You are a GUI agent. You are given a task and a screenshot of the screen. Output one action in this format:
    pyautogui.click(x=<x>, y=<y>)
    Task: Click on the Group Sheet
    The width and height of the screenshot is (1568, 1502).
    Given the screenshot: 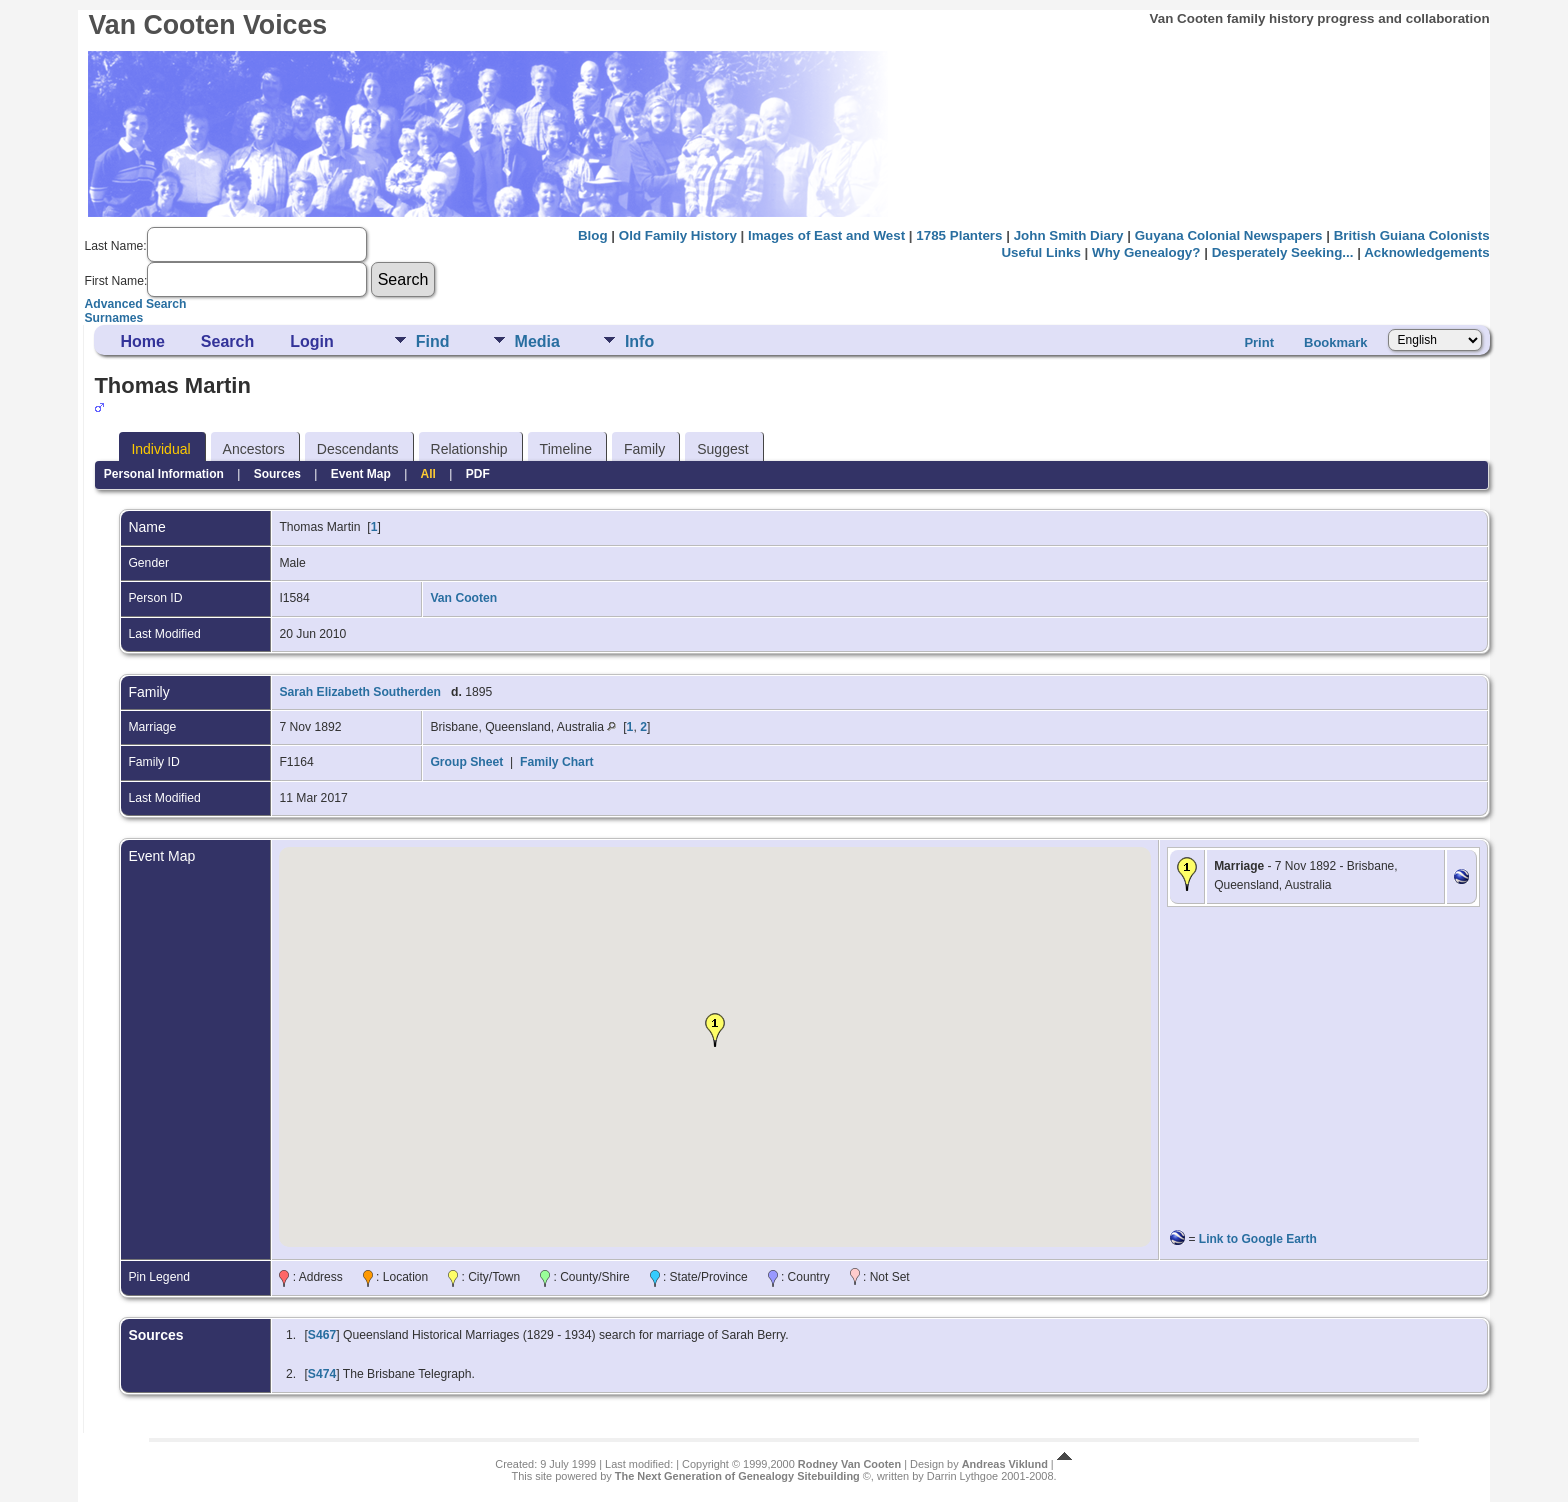 What is the action you would take?
    pyautogui.click(x=466, y=762)
    